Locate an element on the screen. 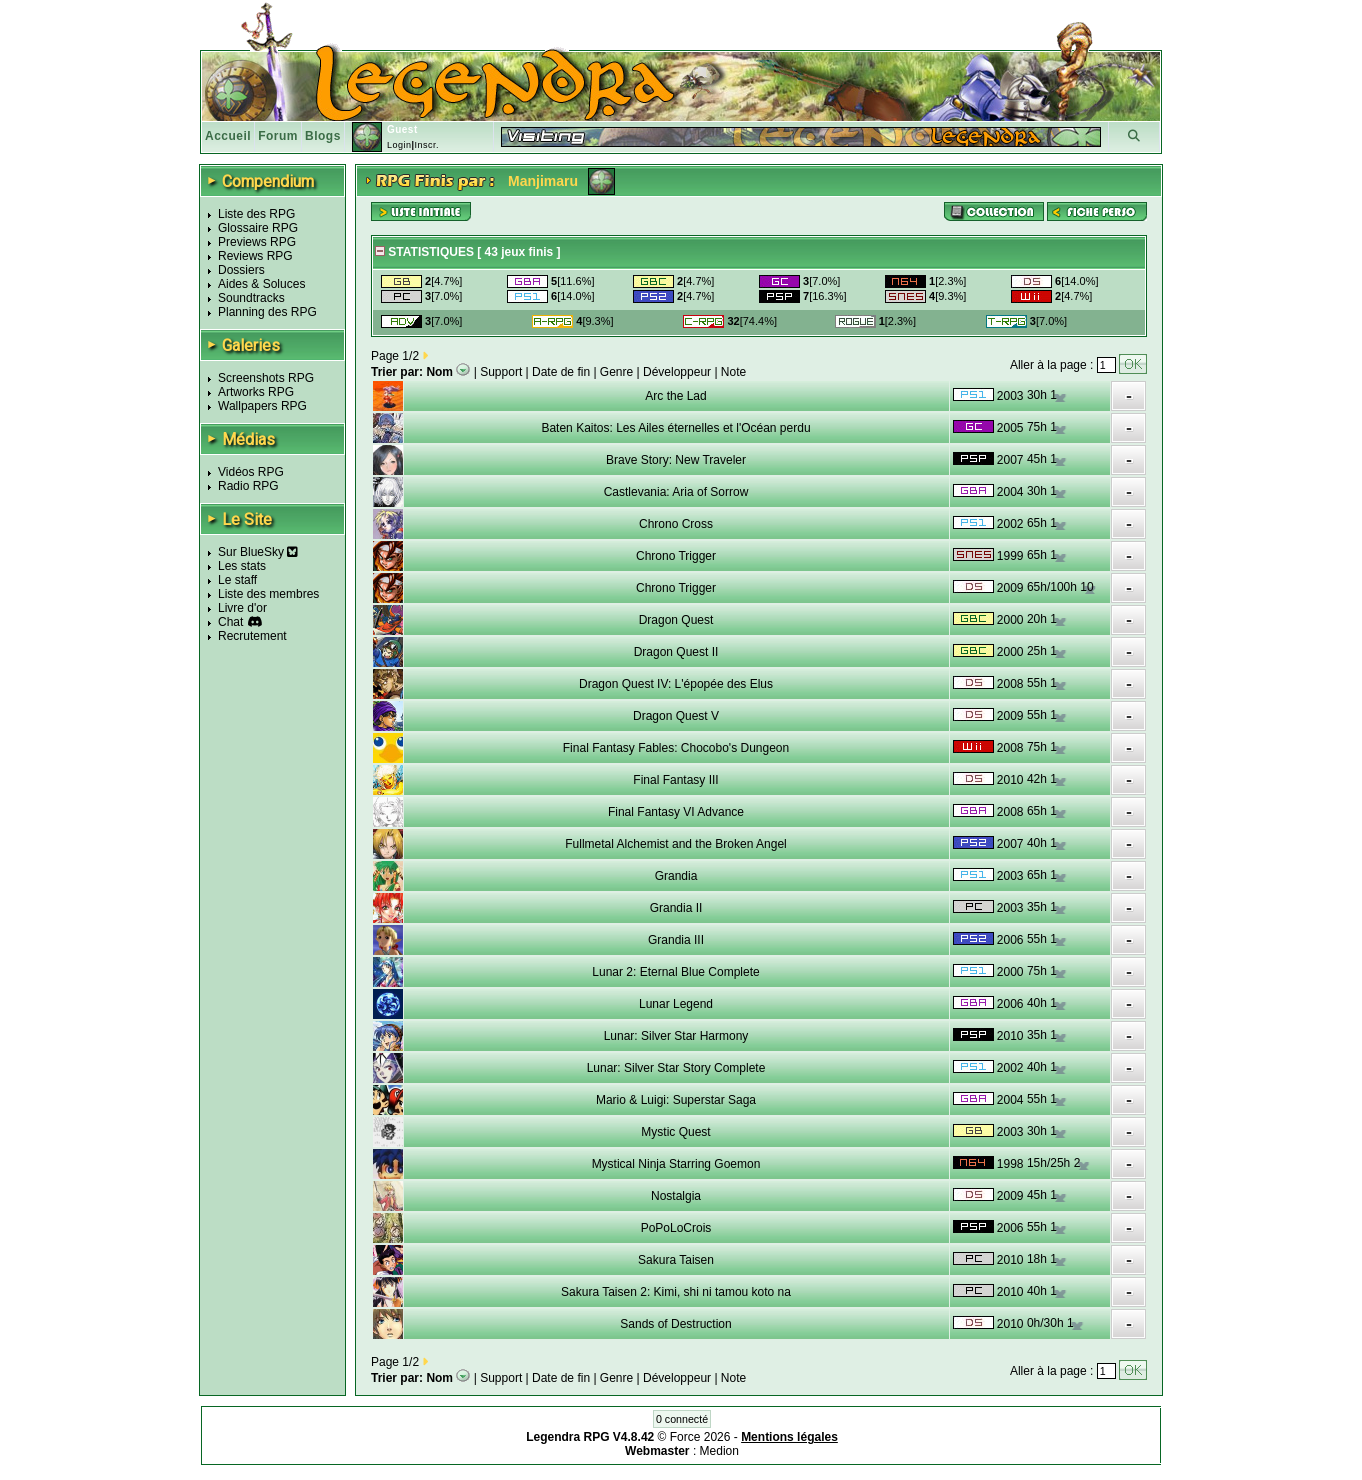 The height and width of the screenshot is (1480, 1362). Le staff is located at coordinates (237, 580).